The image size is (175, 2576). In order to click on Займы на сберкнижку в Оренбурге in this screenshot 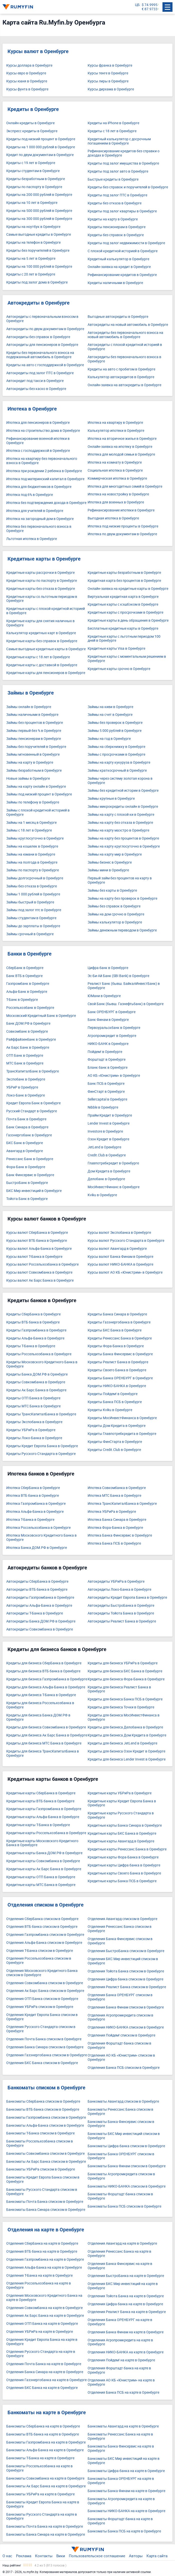, I will do `click(116, 747)`.